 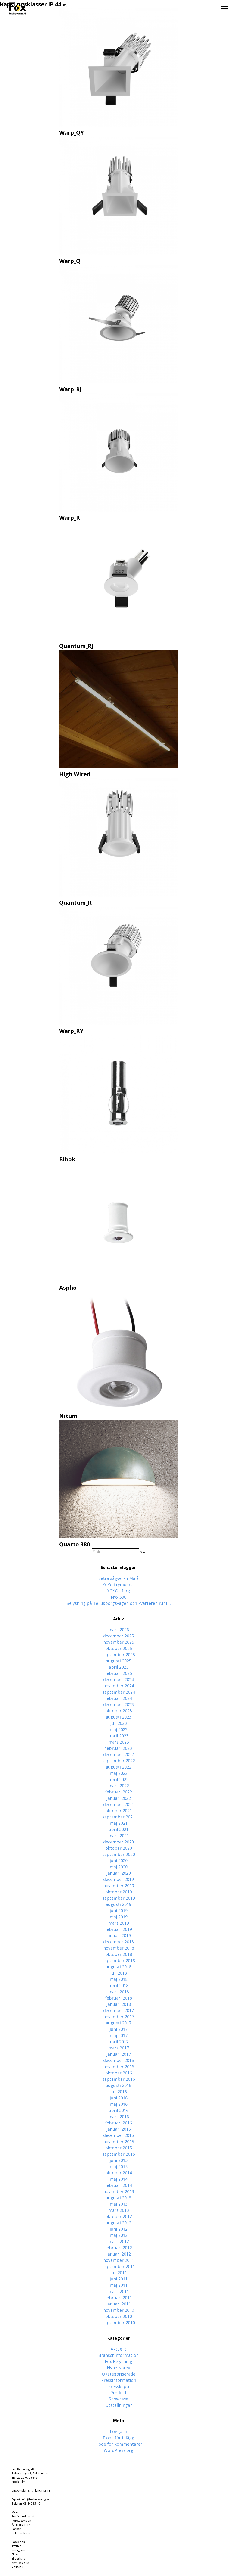 What do you see at coordinates (118, 2241) in the screenshot?
I see `mars 2012` at bounding box center [118, 2241].